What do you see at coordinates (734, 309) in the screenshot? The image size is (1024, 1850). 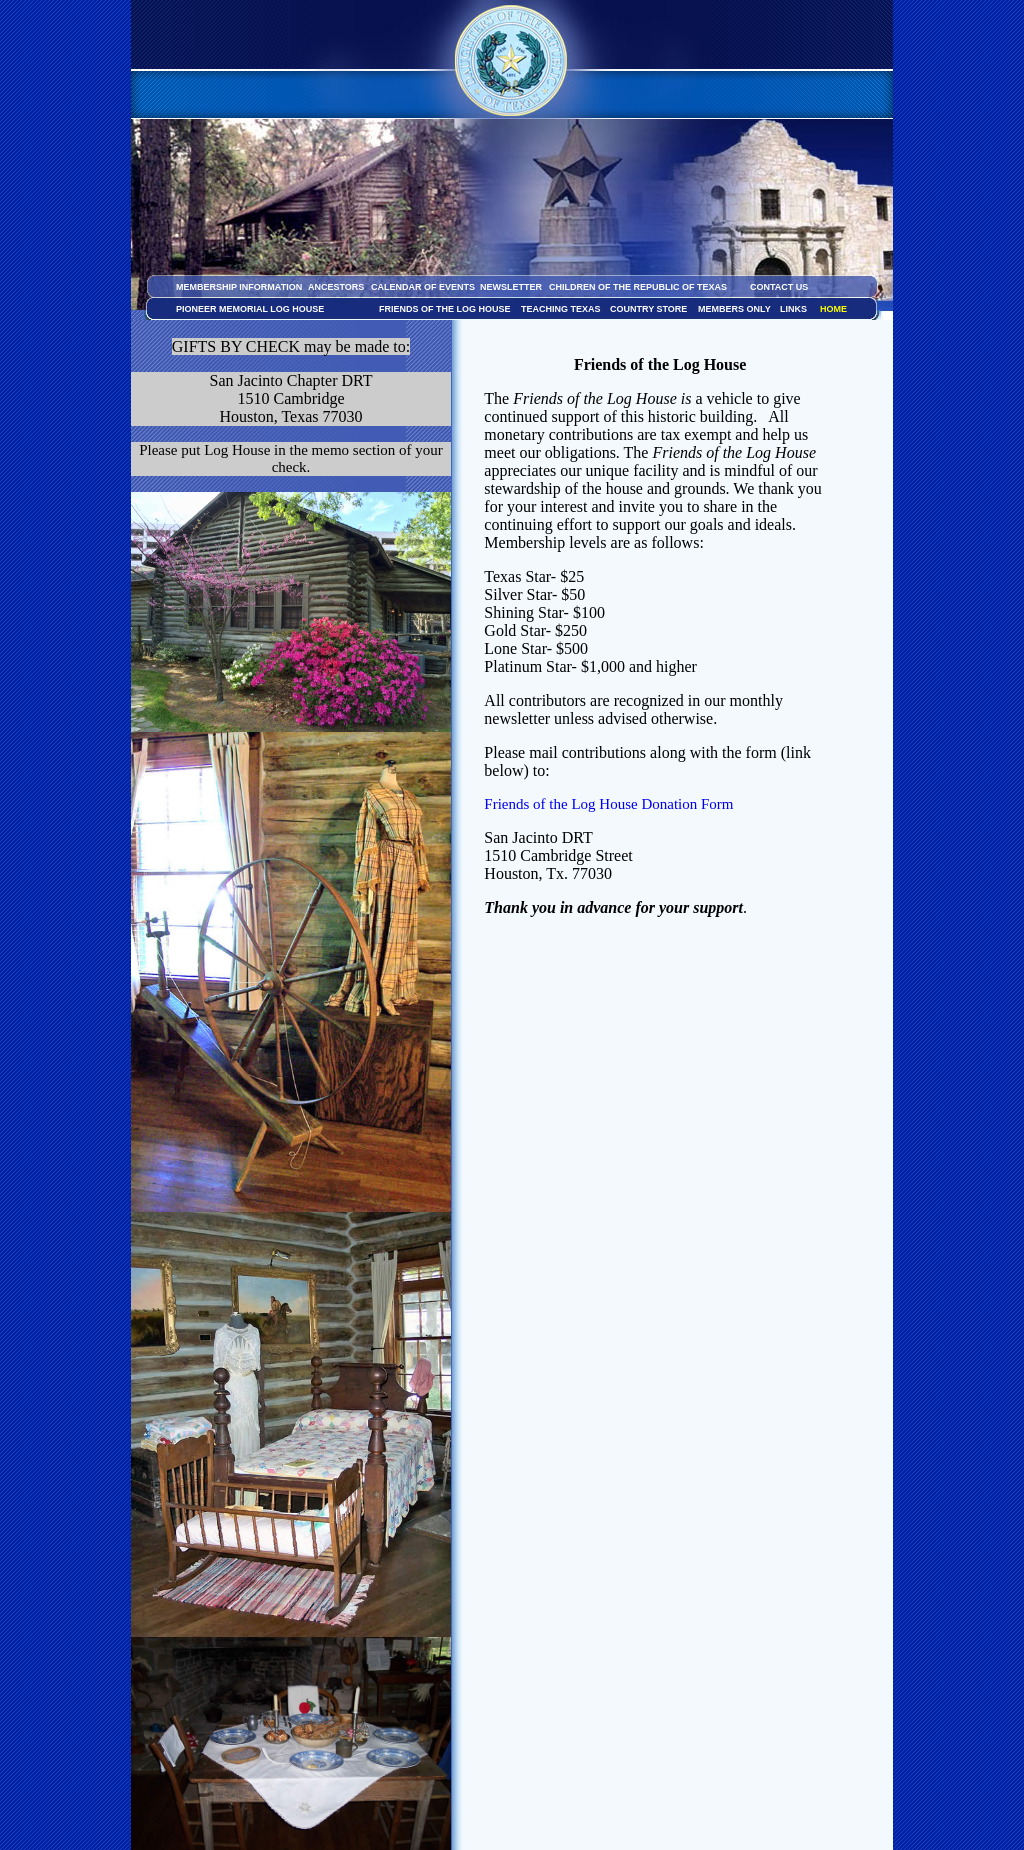 I see `MEMBERS ONLY` at bounding box center [734, 309].